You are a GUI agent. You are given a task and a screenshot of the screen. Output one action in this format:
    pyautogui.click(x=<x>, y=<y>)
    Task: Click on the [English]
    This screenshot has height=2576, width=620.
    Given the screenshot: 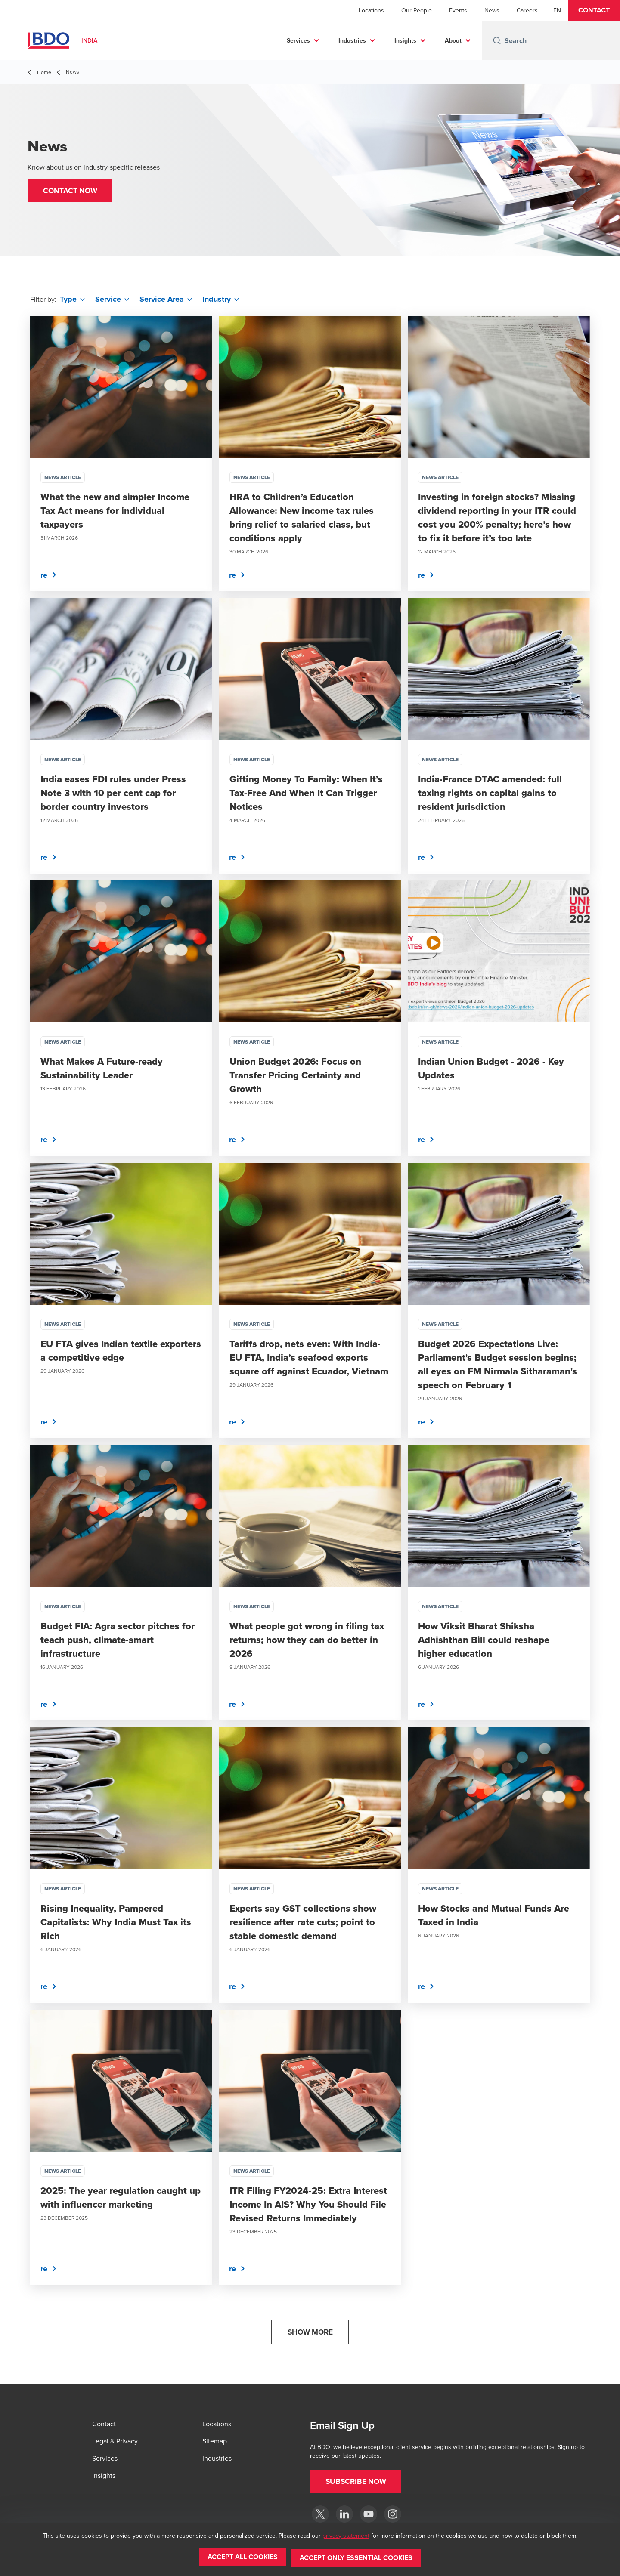 What is the action you would take?
    pyautogui.click(x=557, y=10)
    